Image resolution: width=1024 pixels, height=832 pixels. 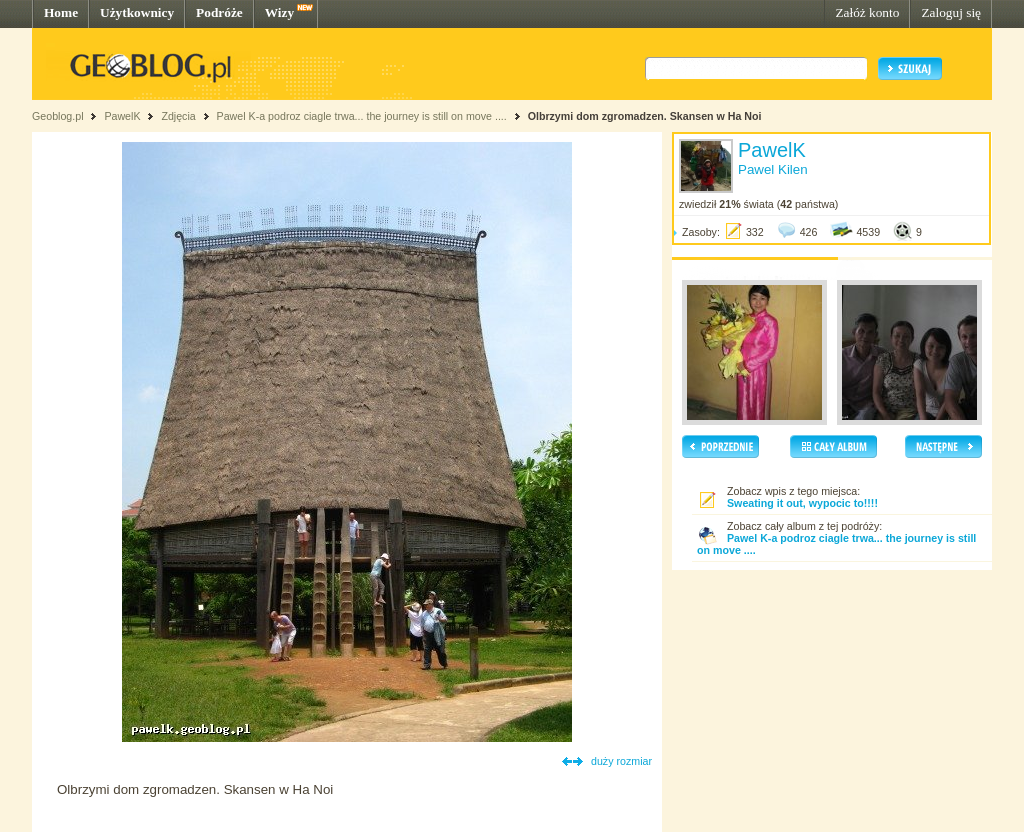 I want to click on Home, so click(x=61, y=12).